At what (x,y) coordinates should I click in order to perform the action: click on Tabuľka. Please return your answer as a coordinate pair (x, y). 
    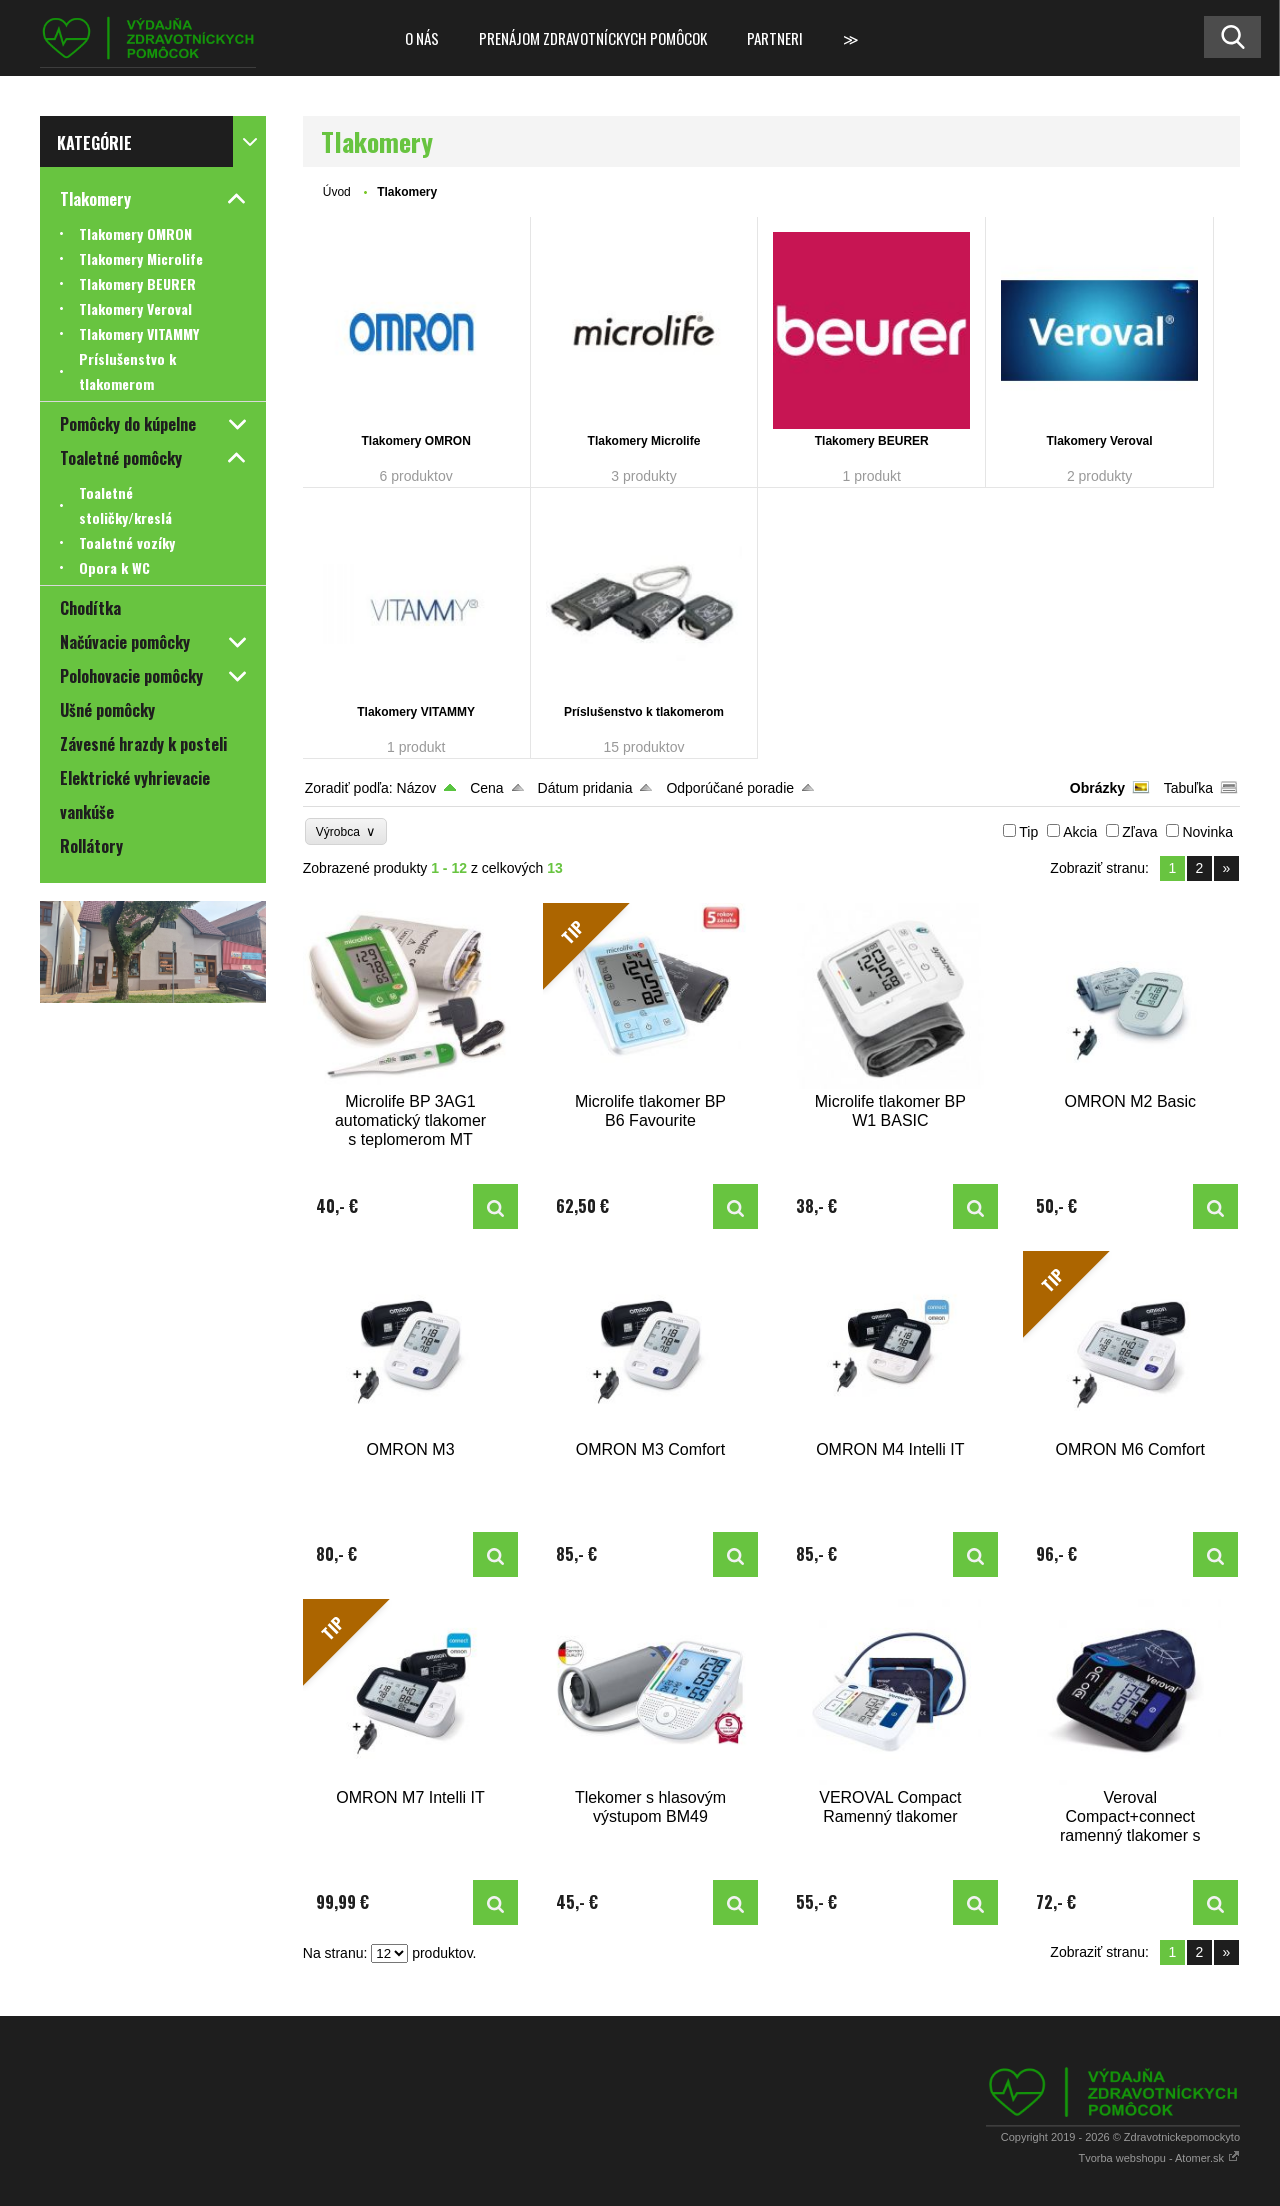
    Looking at the image, I should click on (1188, 788).